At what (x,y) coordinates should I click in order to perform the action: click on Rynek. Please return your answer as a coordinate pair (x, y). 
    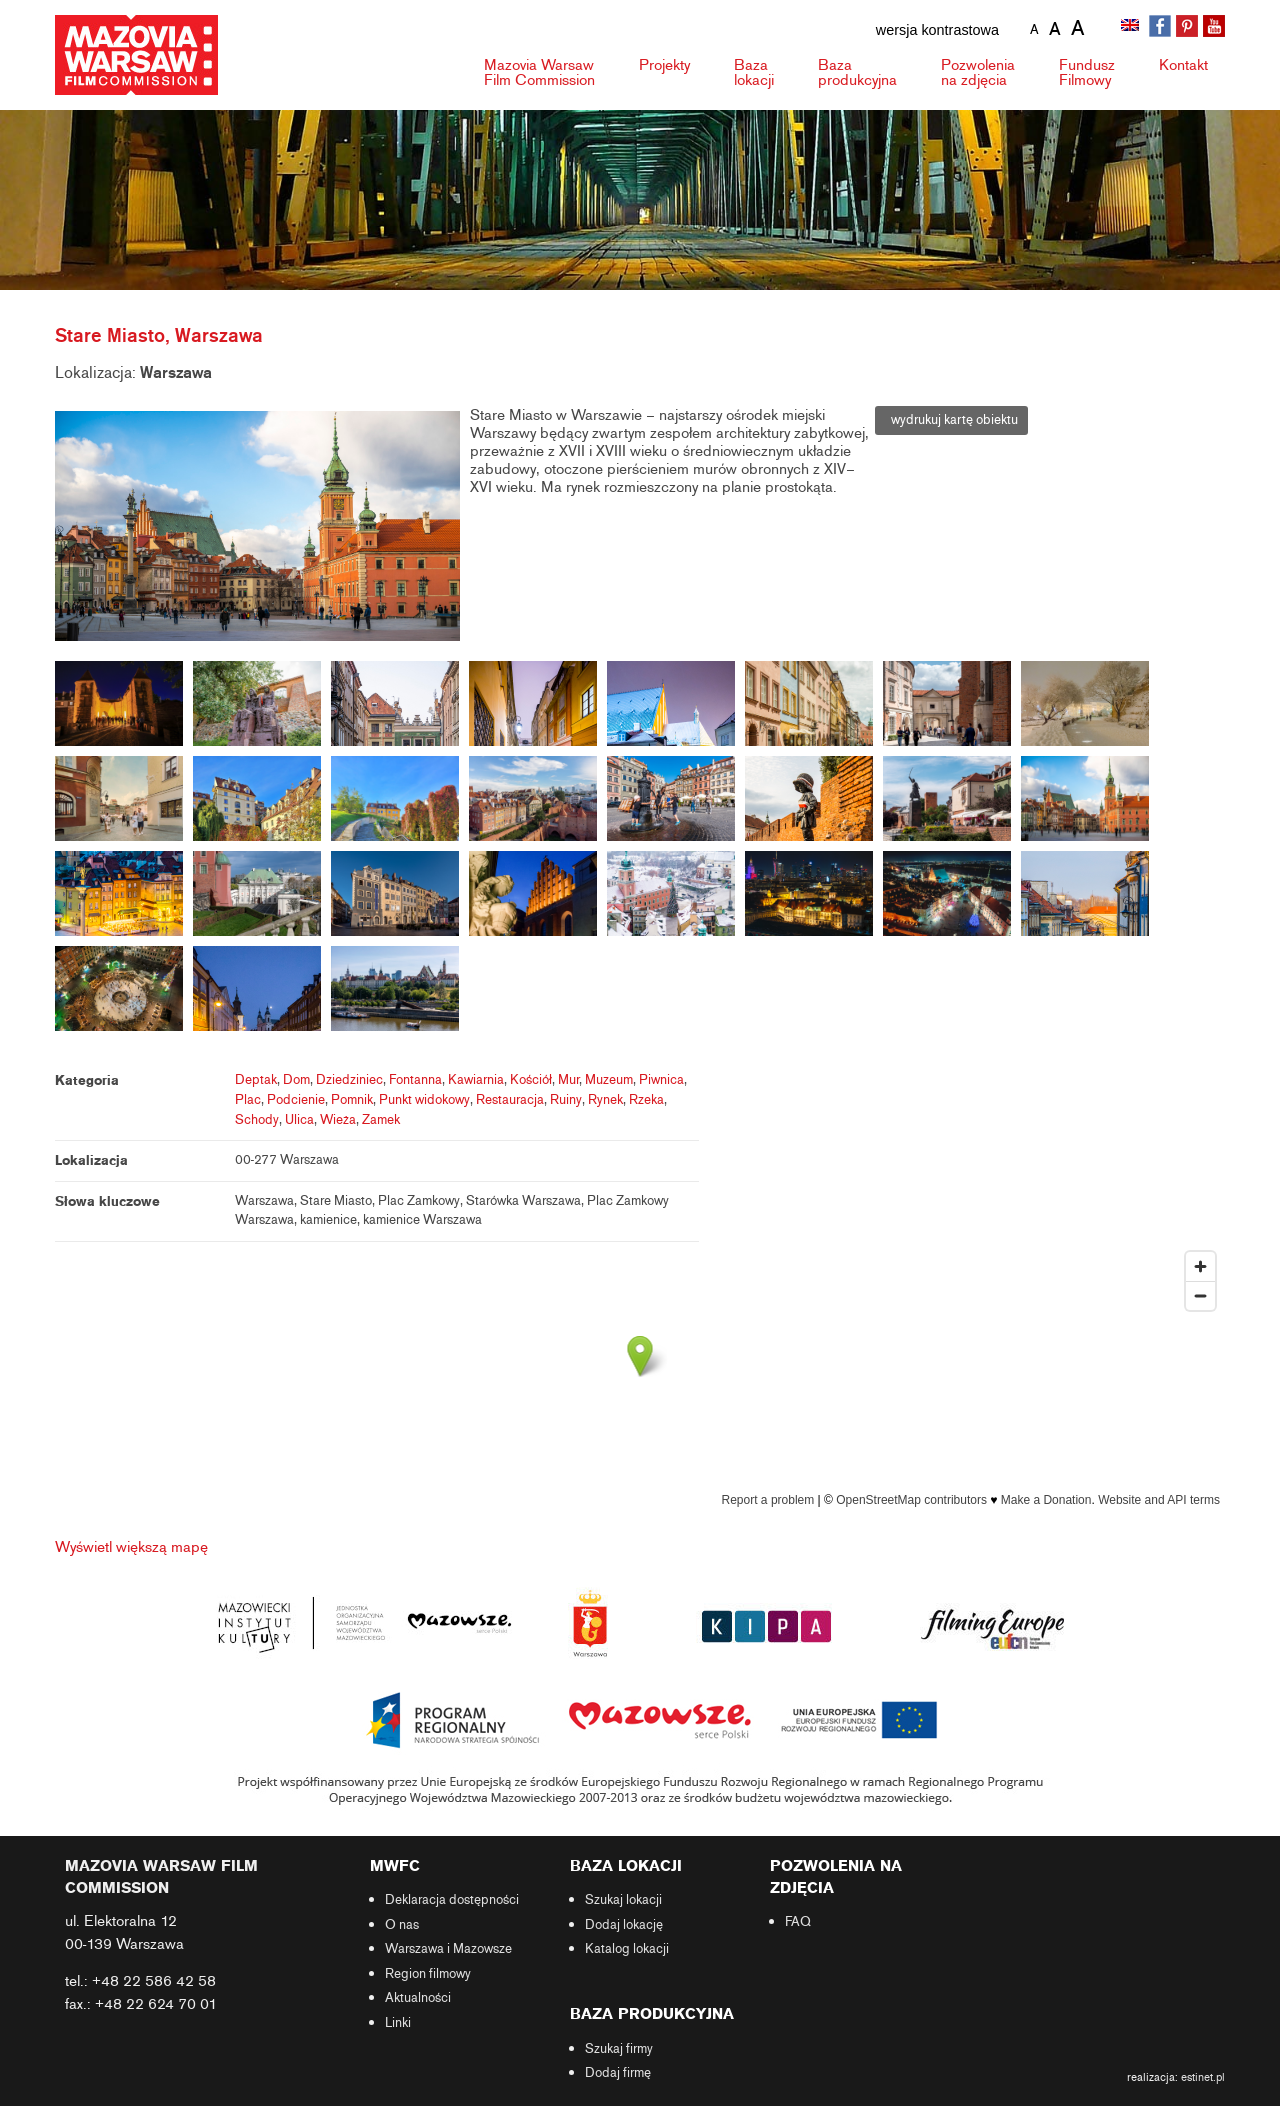
    Looking at the image, I should click on (605, 1100).